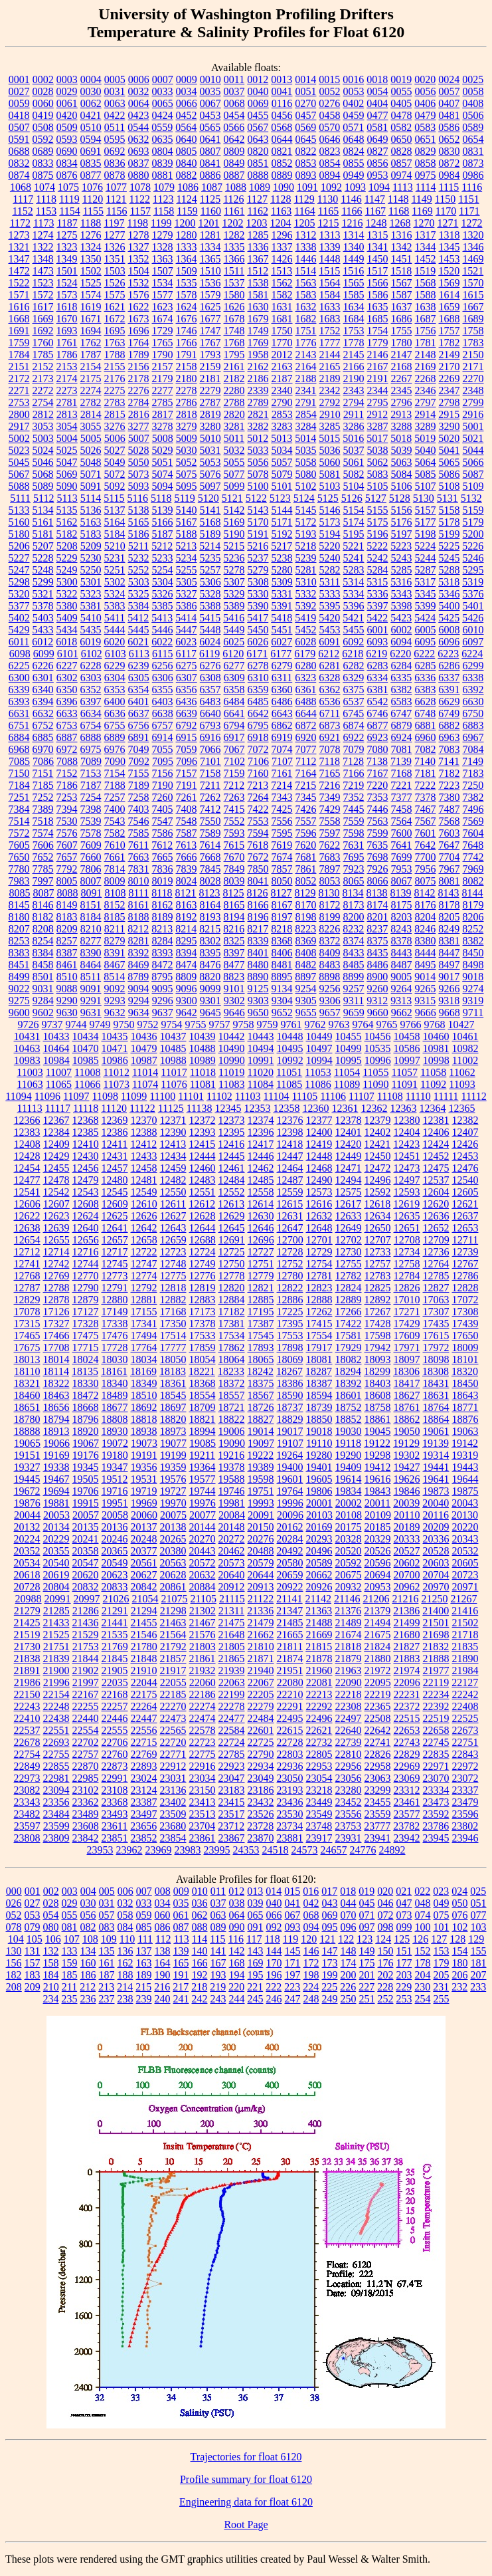 This screenshot has width=492, height=2576. What do you see at coordinates (330, 139) in the screenshot?
I see `0646` at bounding box center [330, 139].